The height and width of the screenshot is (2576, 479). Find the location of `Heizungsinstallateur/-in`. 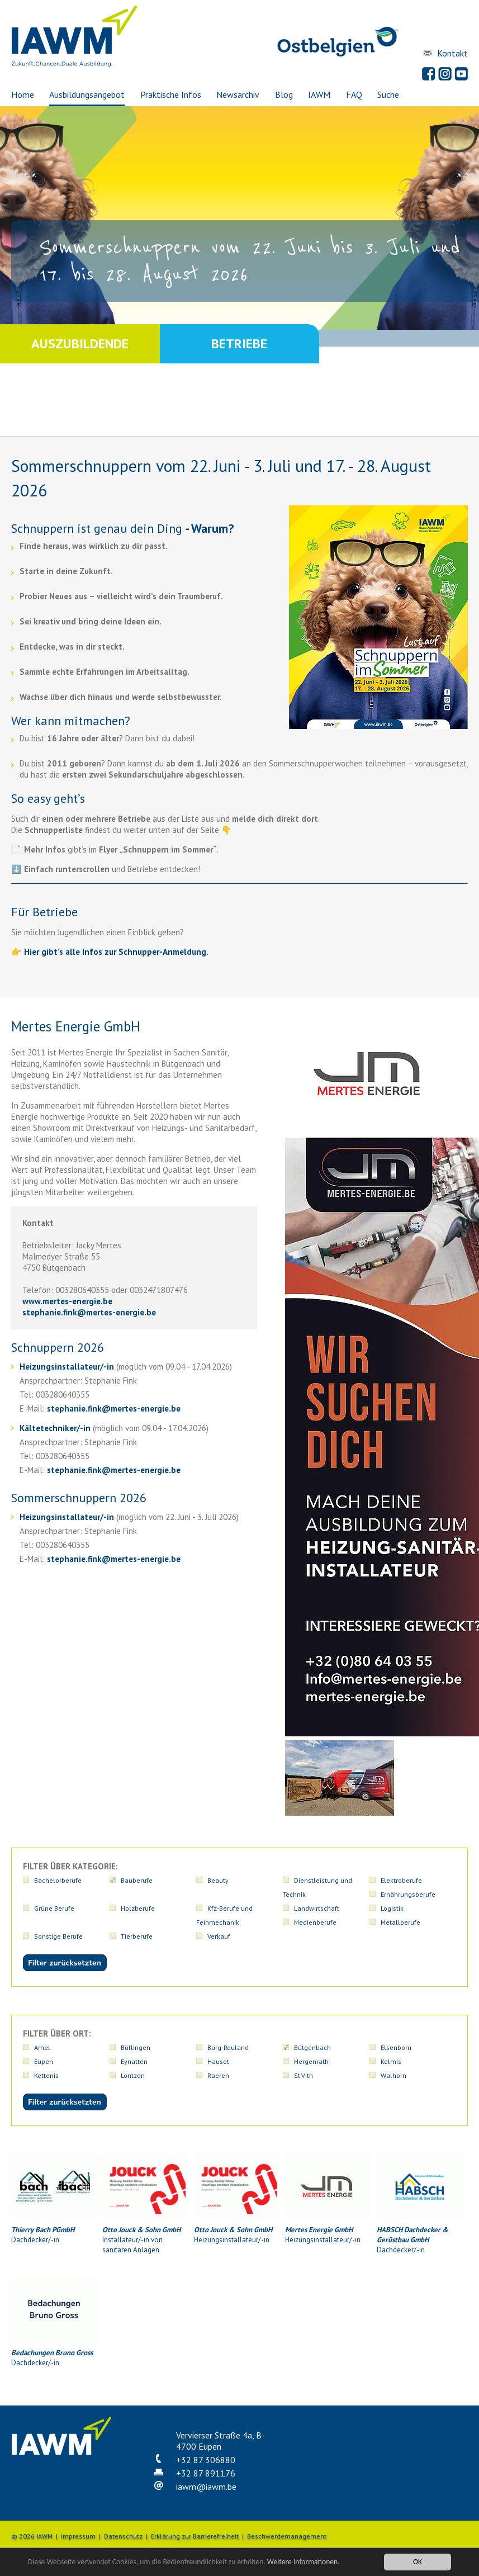

Heizungsinstallateur/-in is located at coordinates (67, 1366).